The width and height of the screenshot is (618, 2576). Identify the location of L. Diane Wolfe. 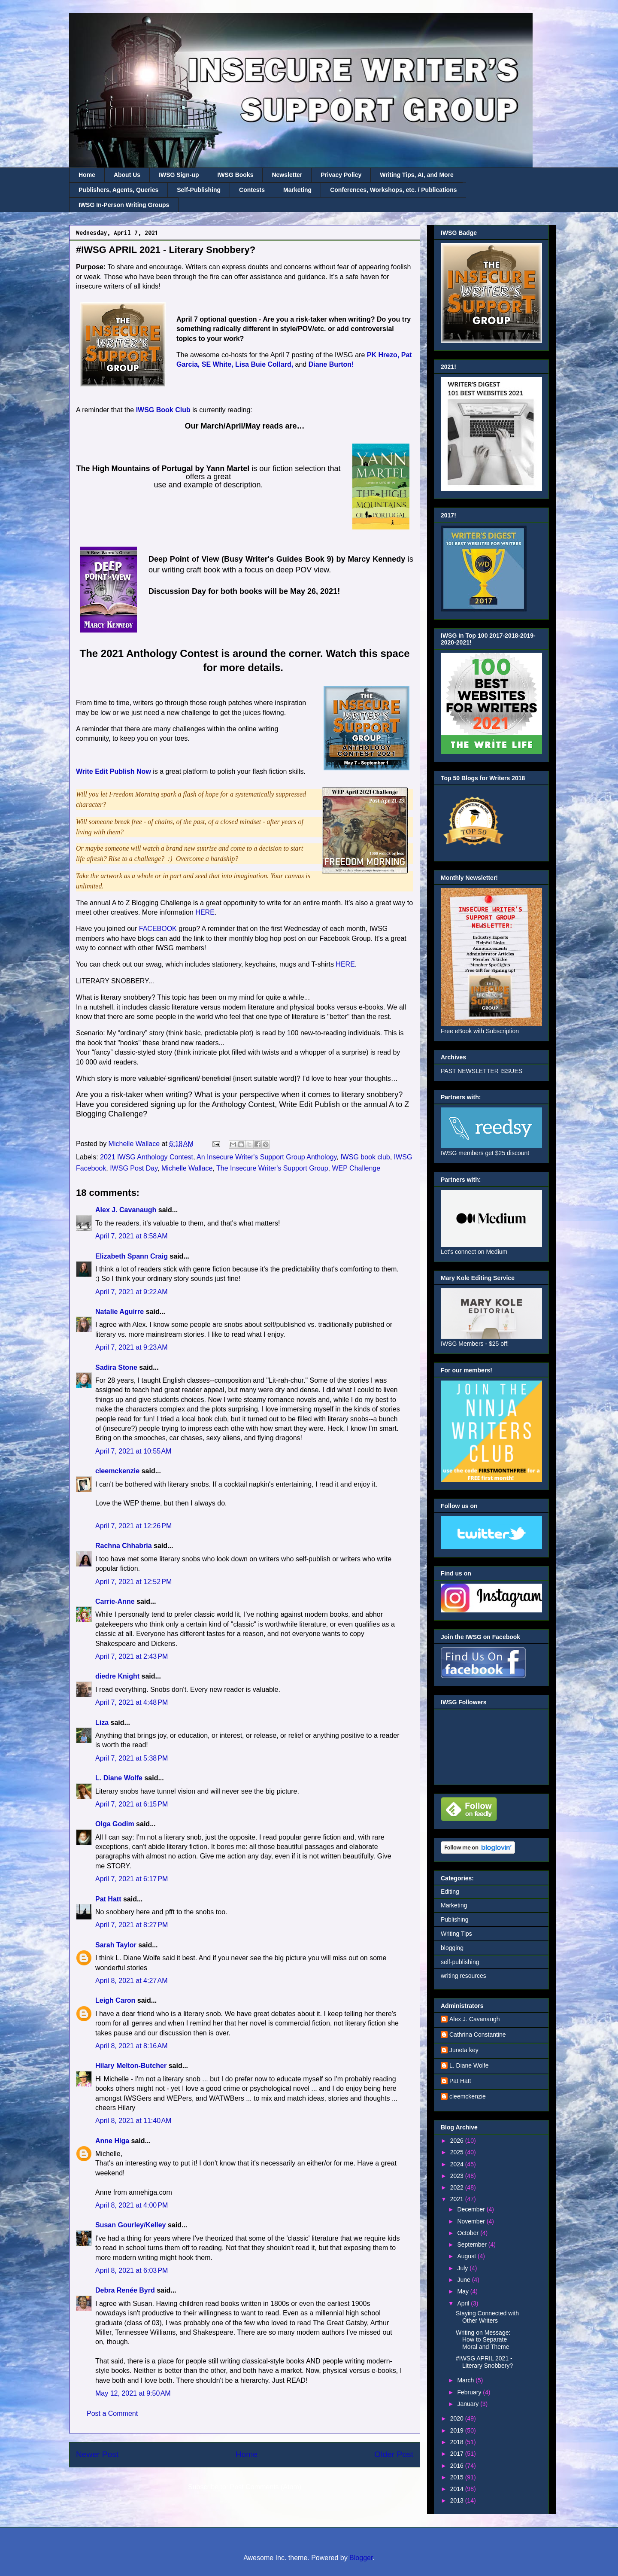
(118, 1778).